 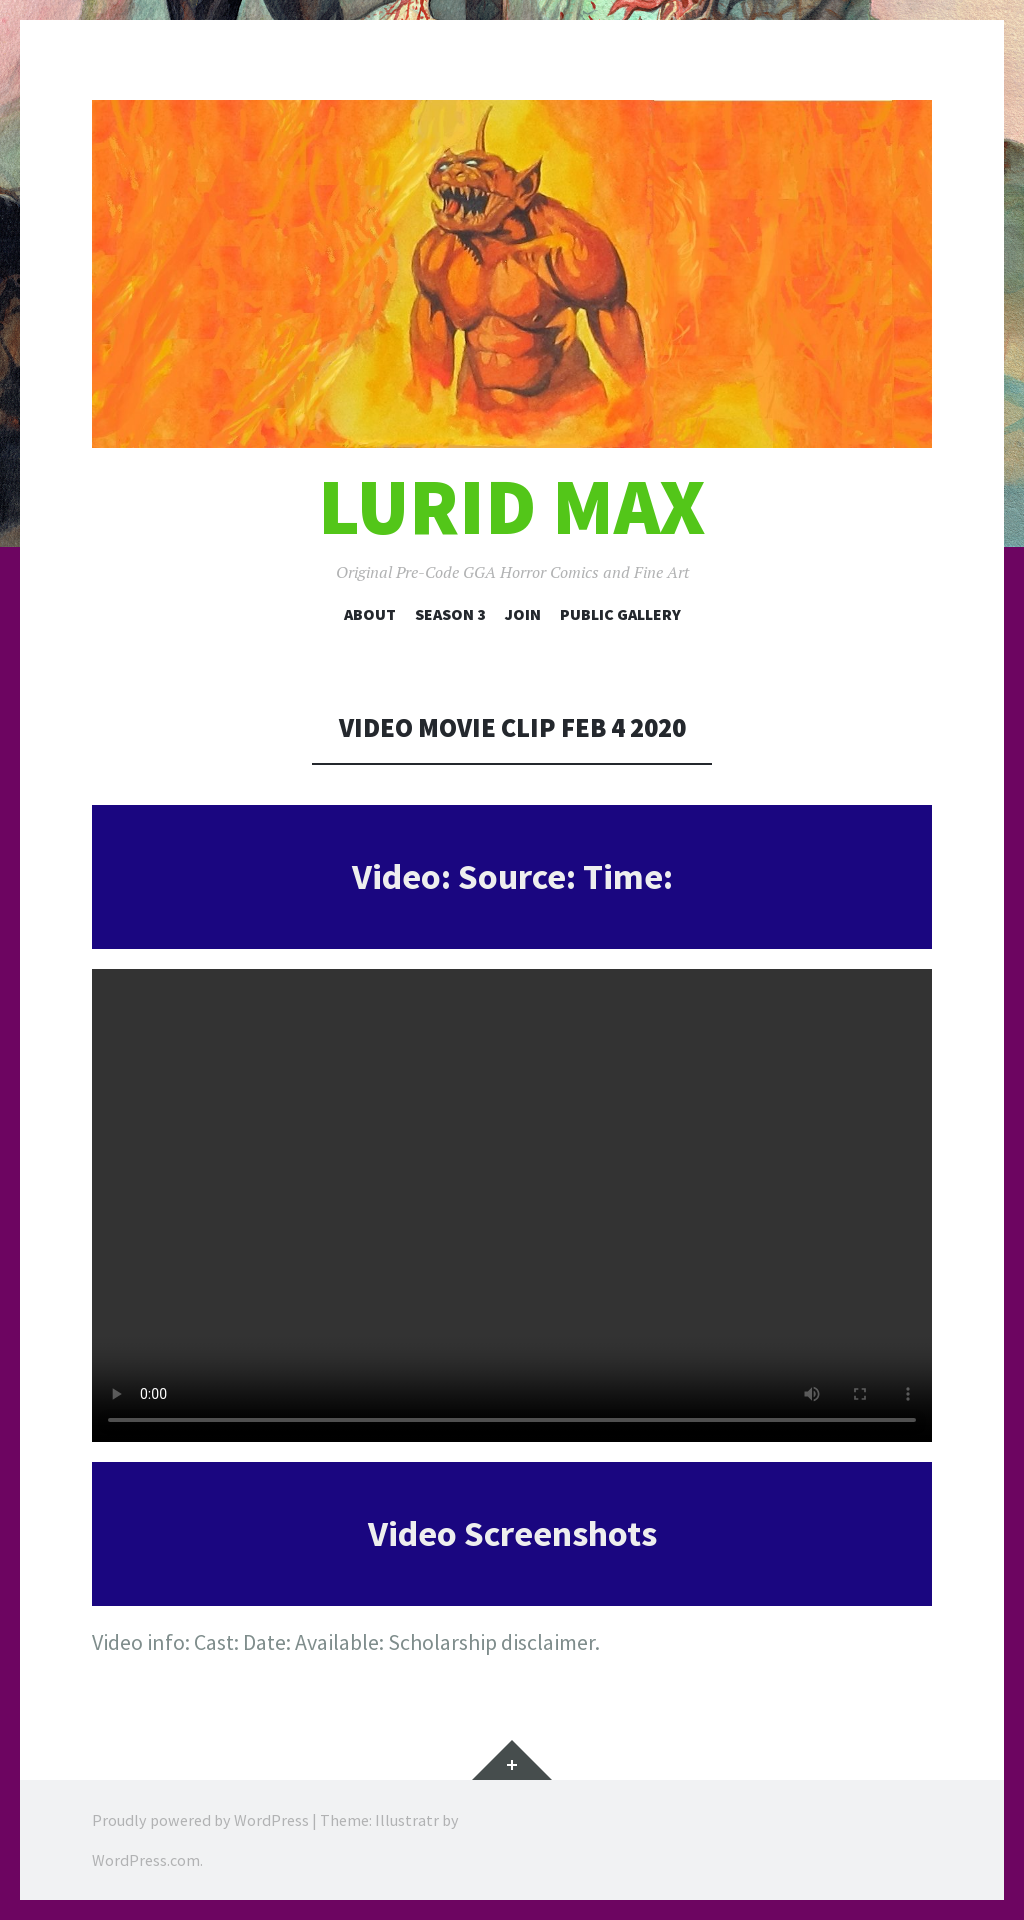 What do you see at coordinates (450, 614) in the screenshot?
I see `Season 3` at bounding box center [450, 614].